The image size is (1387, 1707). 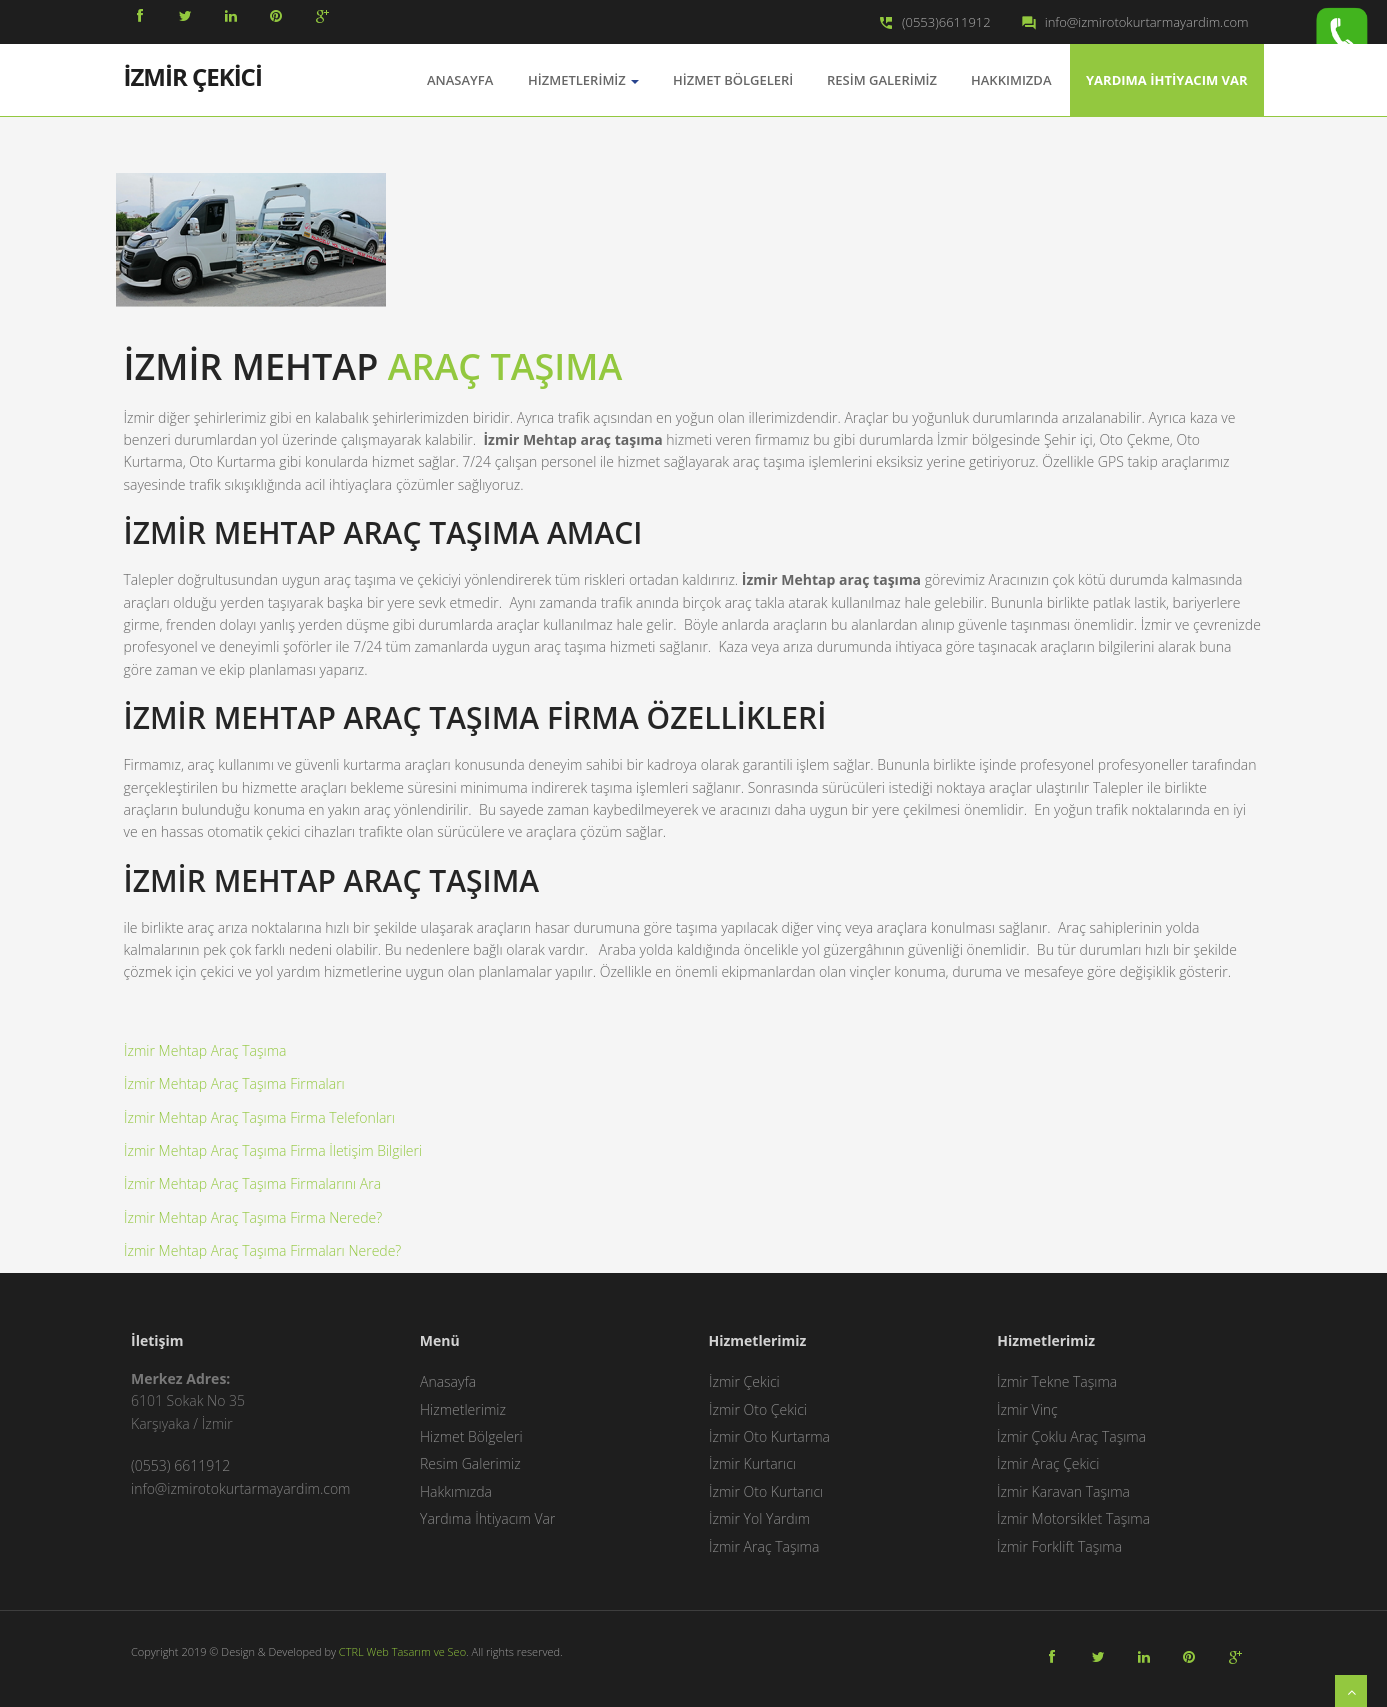 I want to click on AnaSayfa, so click(x=460, y=80).